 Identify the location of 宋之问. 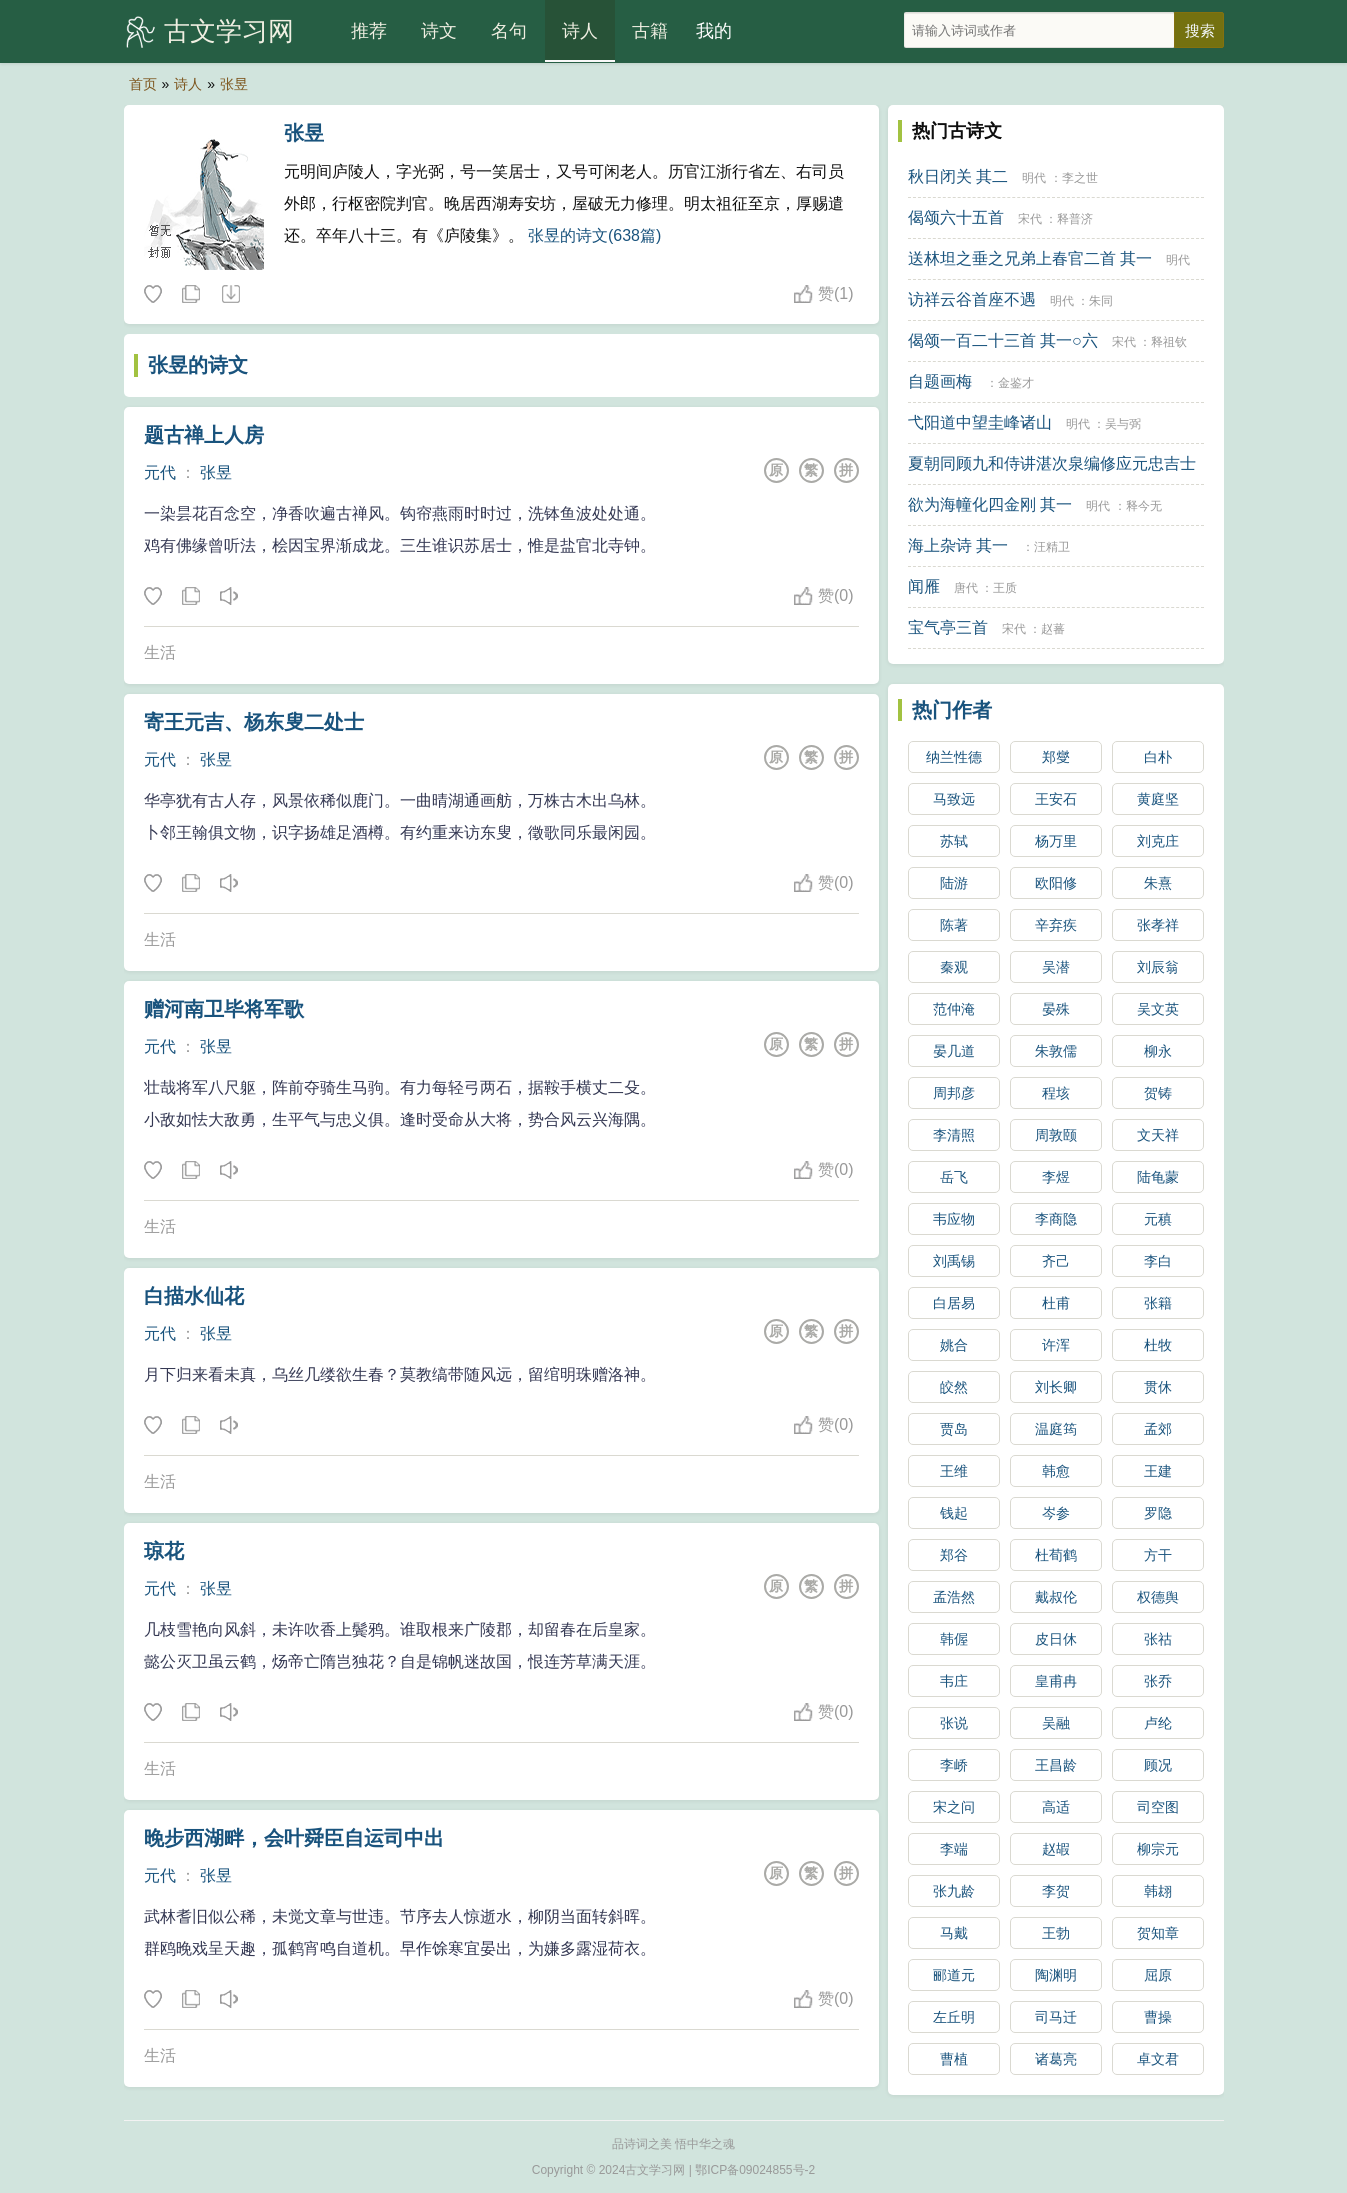
(954, 1807).